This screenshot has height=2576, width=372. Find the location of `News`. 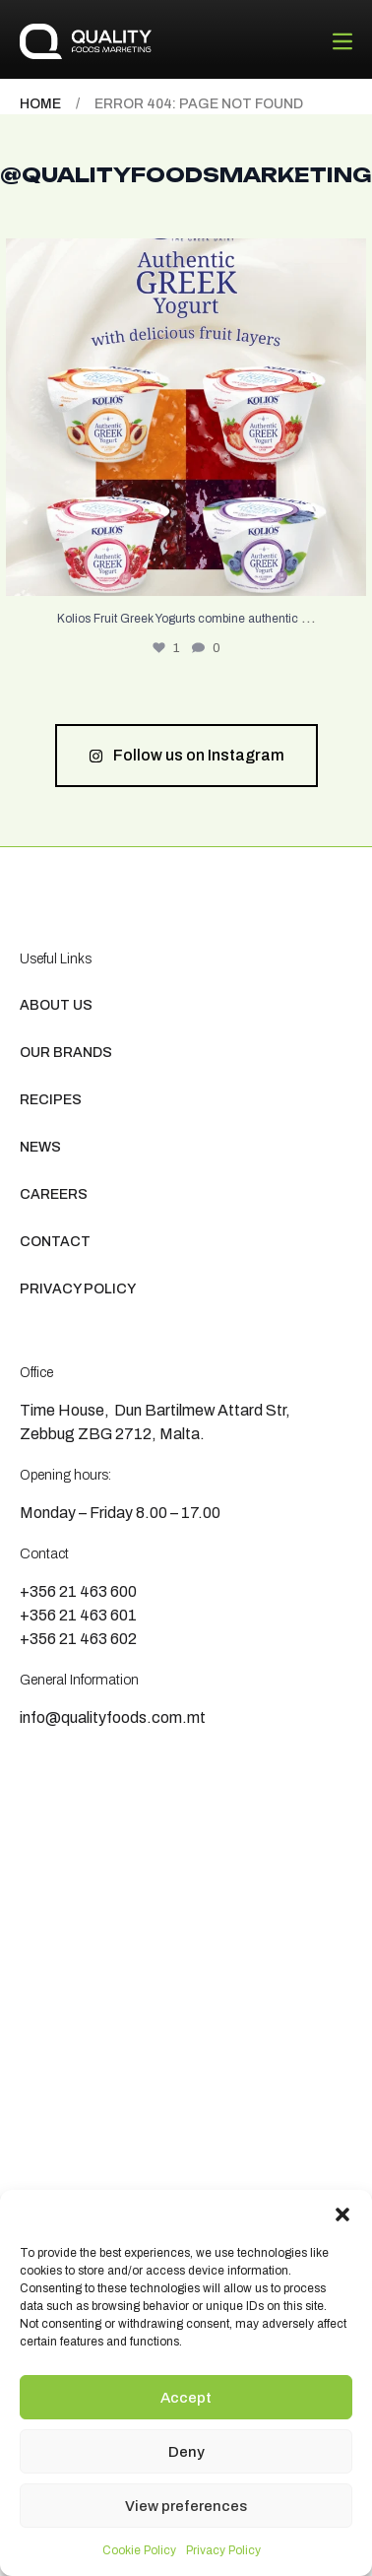

News is located at coordinates (40, 1147).